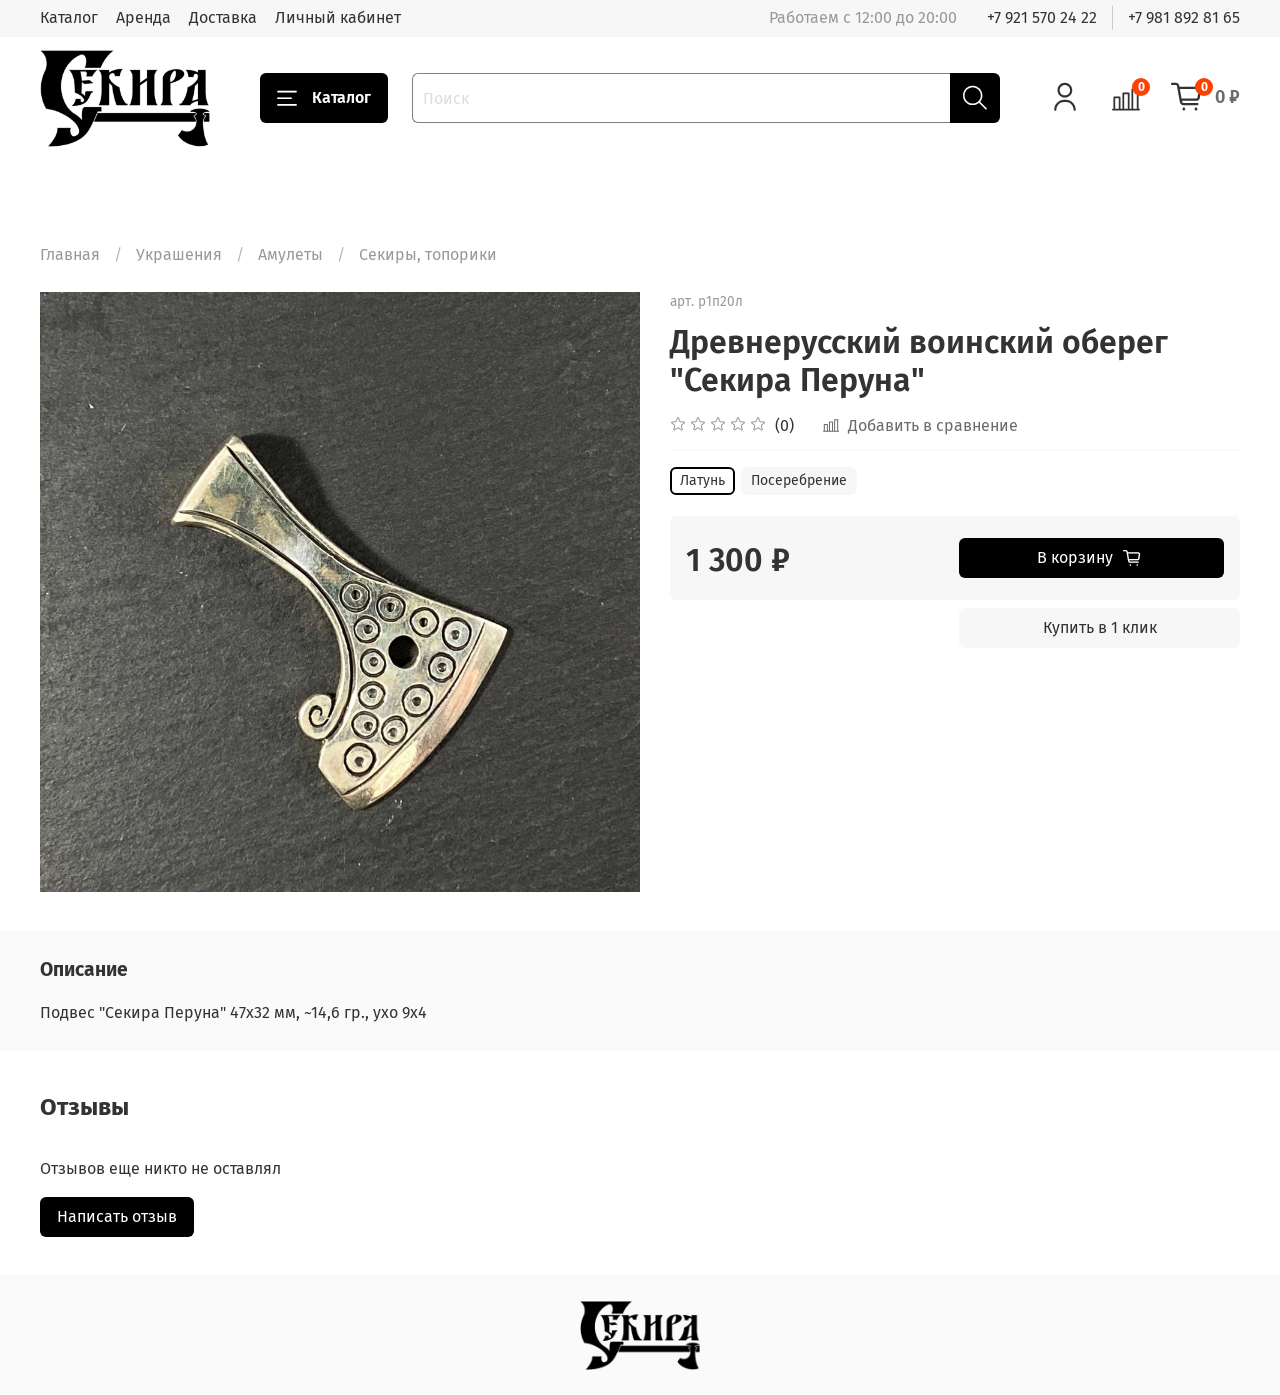  Describe the element at coordinates (179, 254) in the screenshot. I see `Украшения` at that location.